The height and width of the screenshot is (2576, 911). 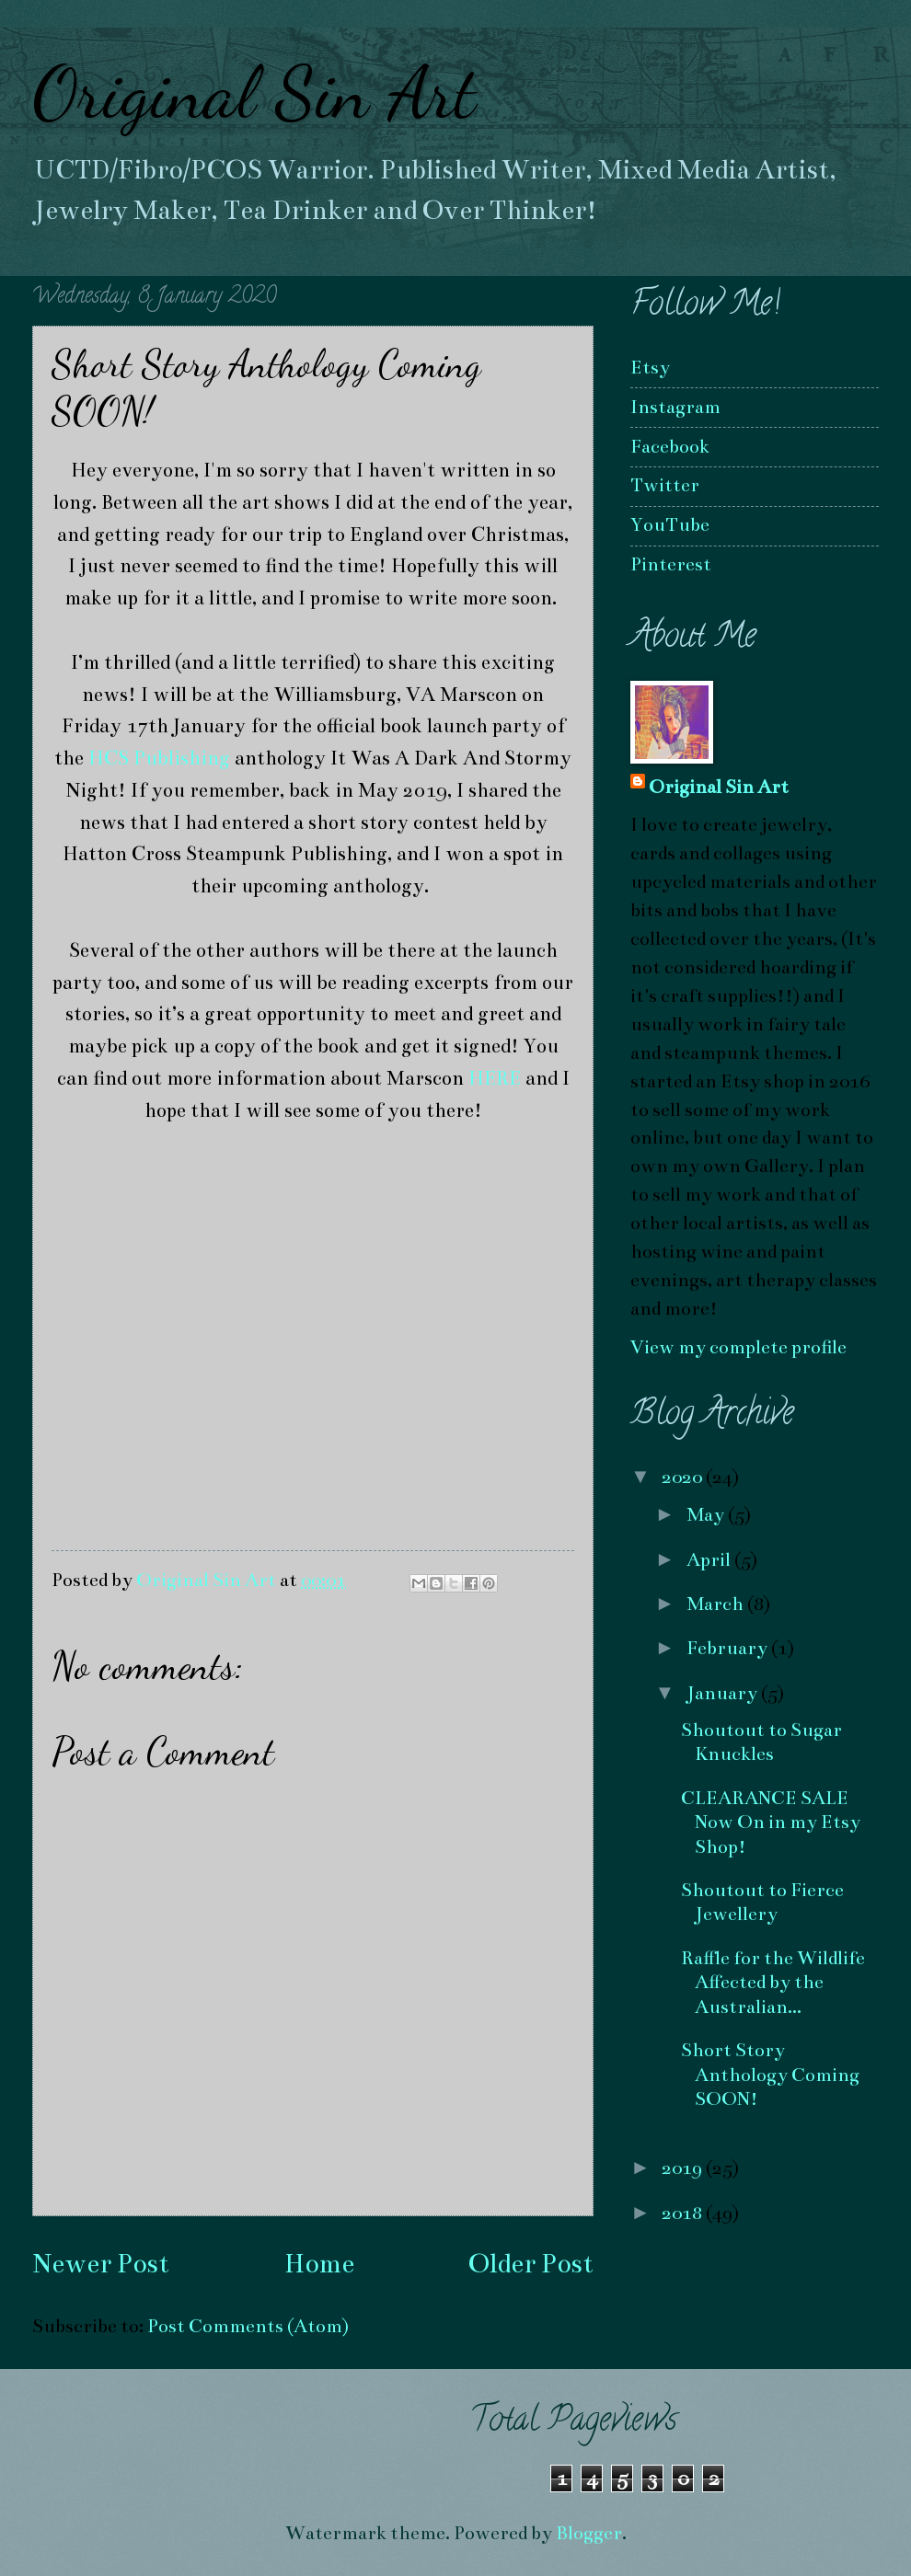 What do you see at coordinates (675, 407) in the screenshot?
I see `Instagram` at bounding box center [675, 407].